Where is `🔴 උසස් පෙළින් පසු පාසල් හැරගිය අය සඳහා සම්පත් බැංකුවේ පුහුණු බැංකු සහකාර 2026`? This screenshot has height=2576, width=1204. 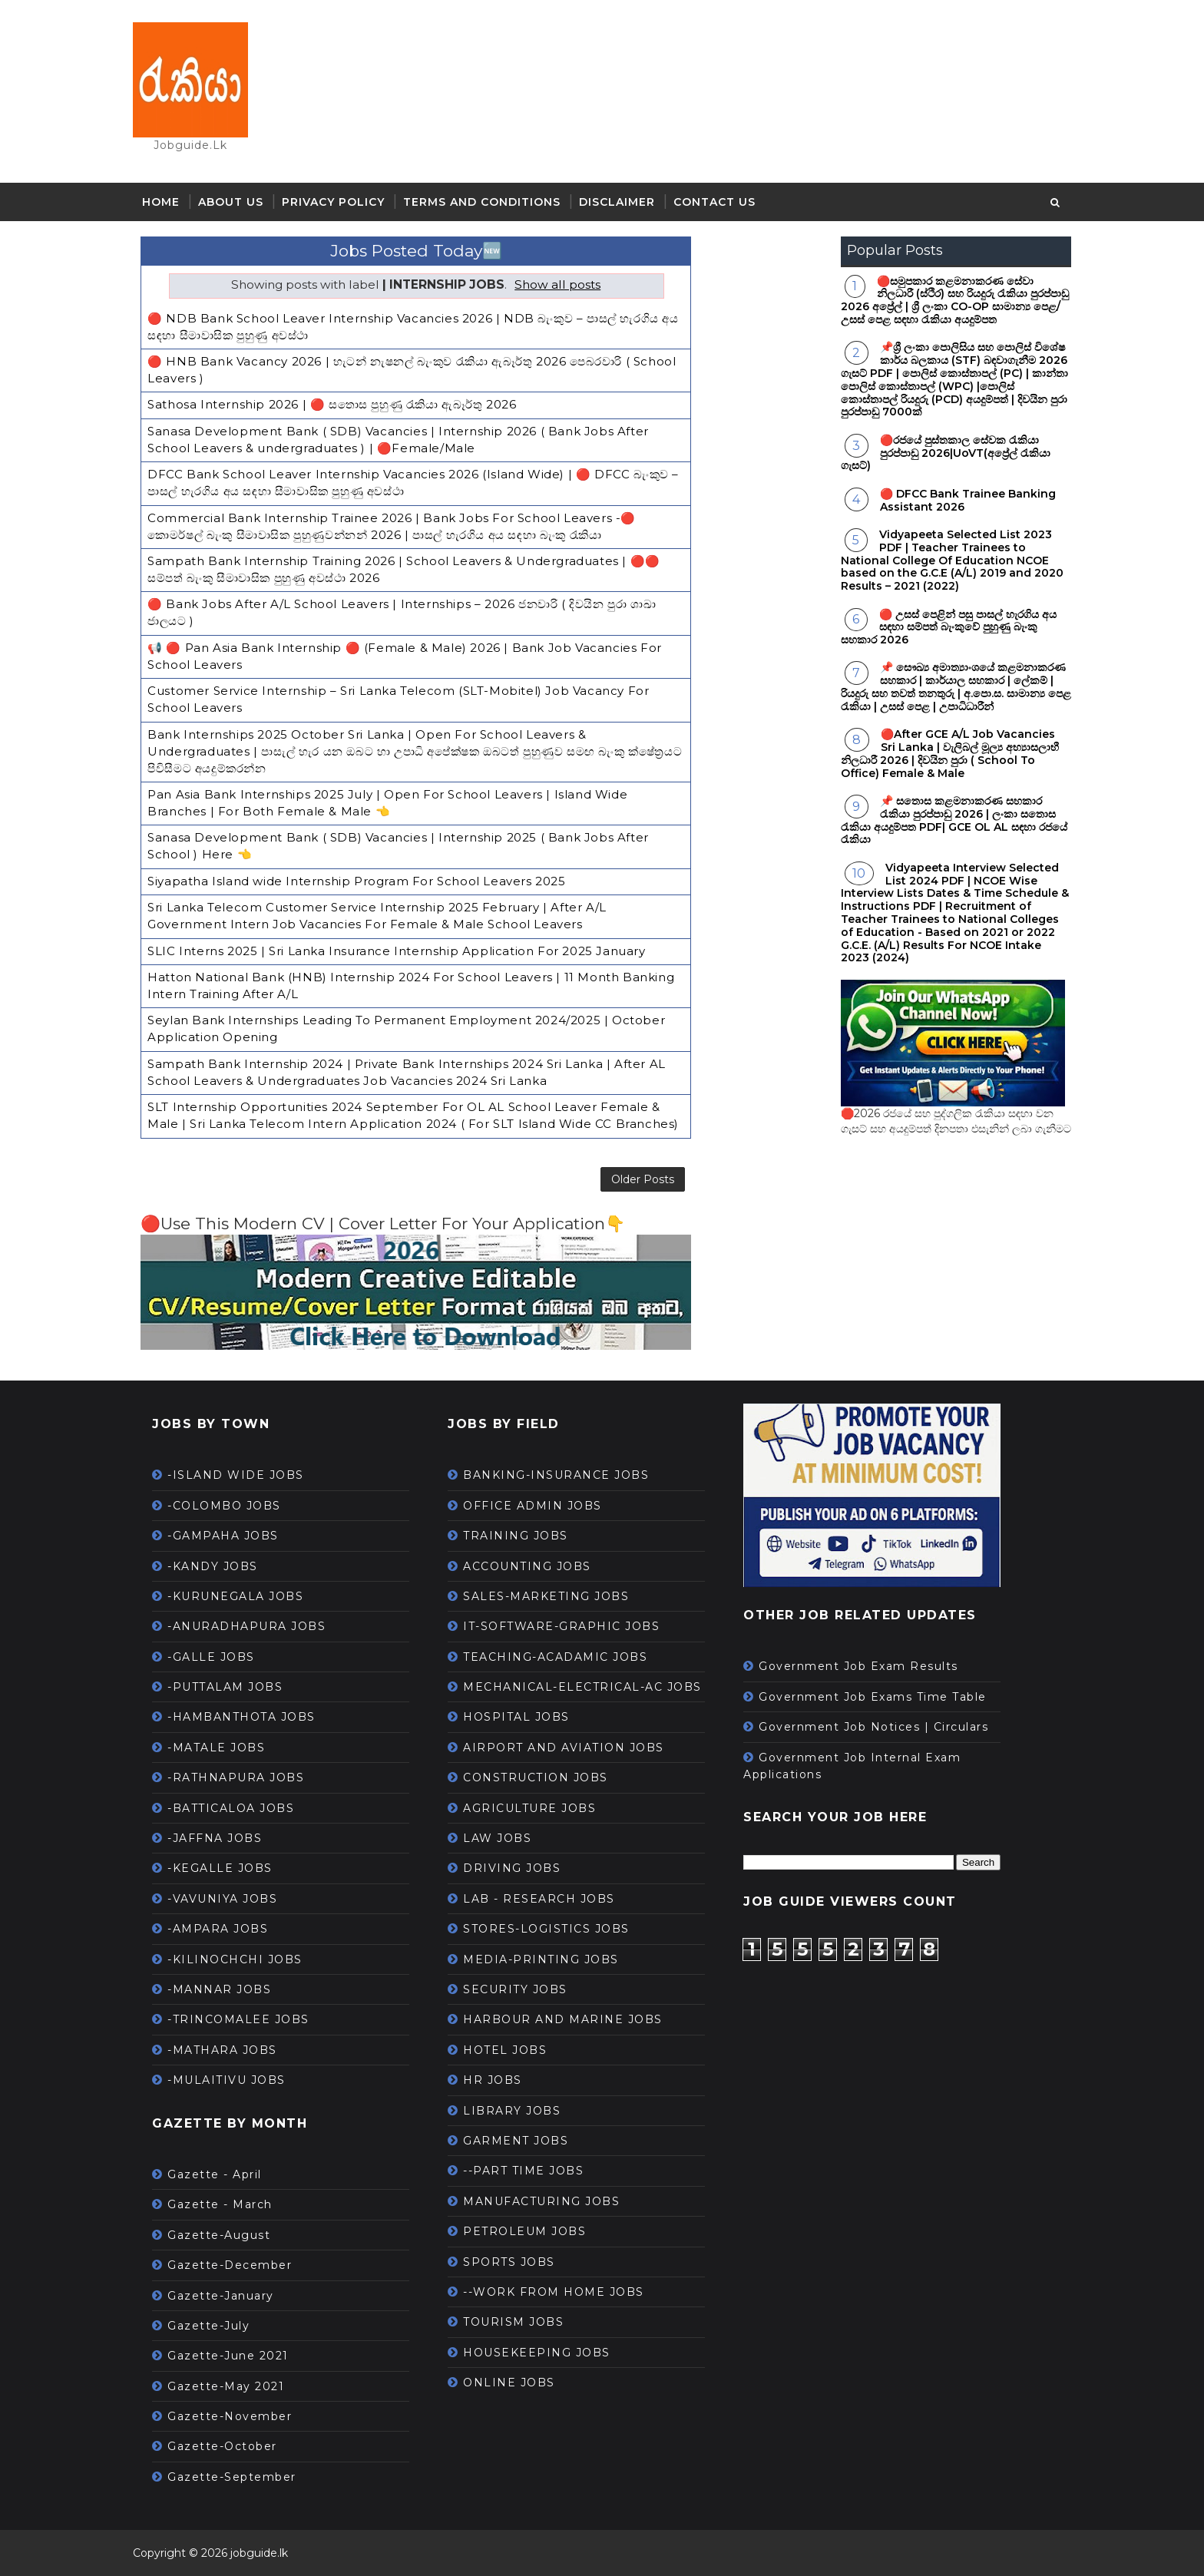
🔴 උසස් පෙළින් පසු පාසල් හැරගිය අය සඳහා සම්පත් බැංකුවේ පුහුණු බැංකු සහකාර 2026 is located at coordinates (940, 628).